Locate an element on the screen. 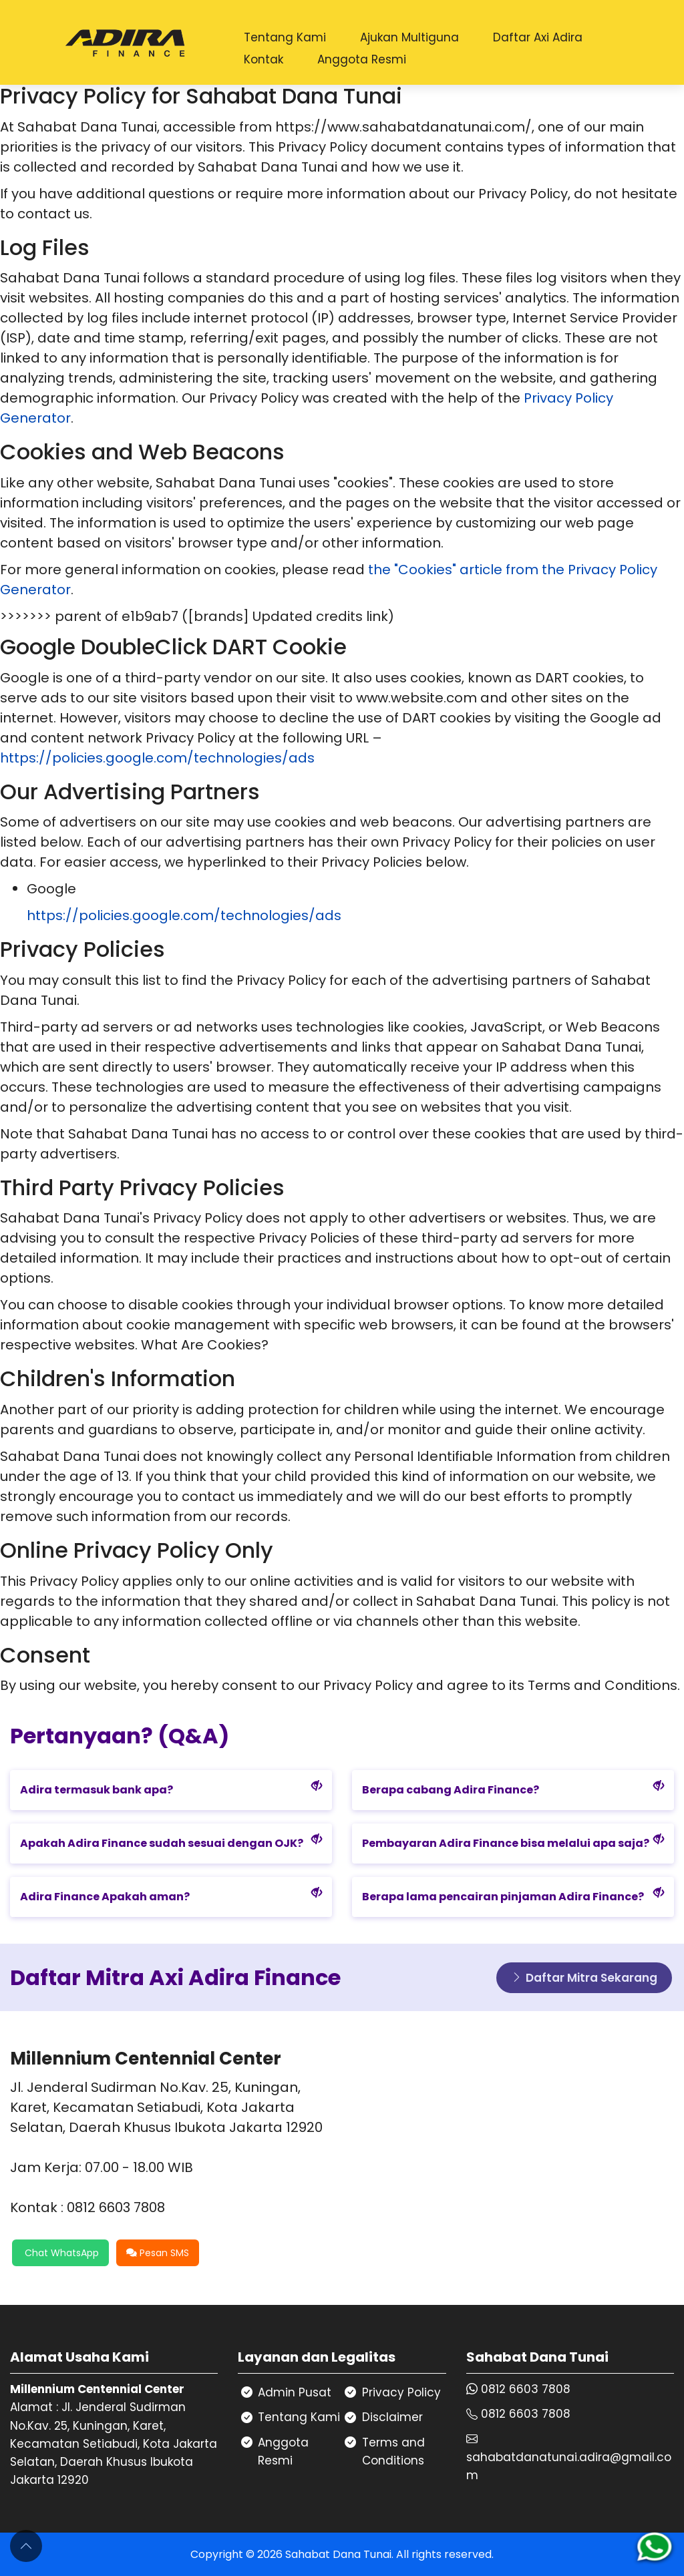 Image resolution: width=684 pixels, height=2576 pixels. Sahabat Dana Tunai is located at coordinates (338, 2554).